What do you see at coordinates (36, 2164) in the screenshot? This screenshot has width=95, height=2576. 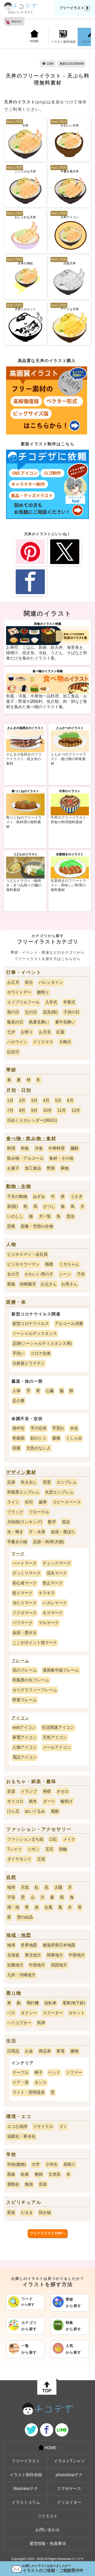 I see `大学` at bounding box center [36, 2164].